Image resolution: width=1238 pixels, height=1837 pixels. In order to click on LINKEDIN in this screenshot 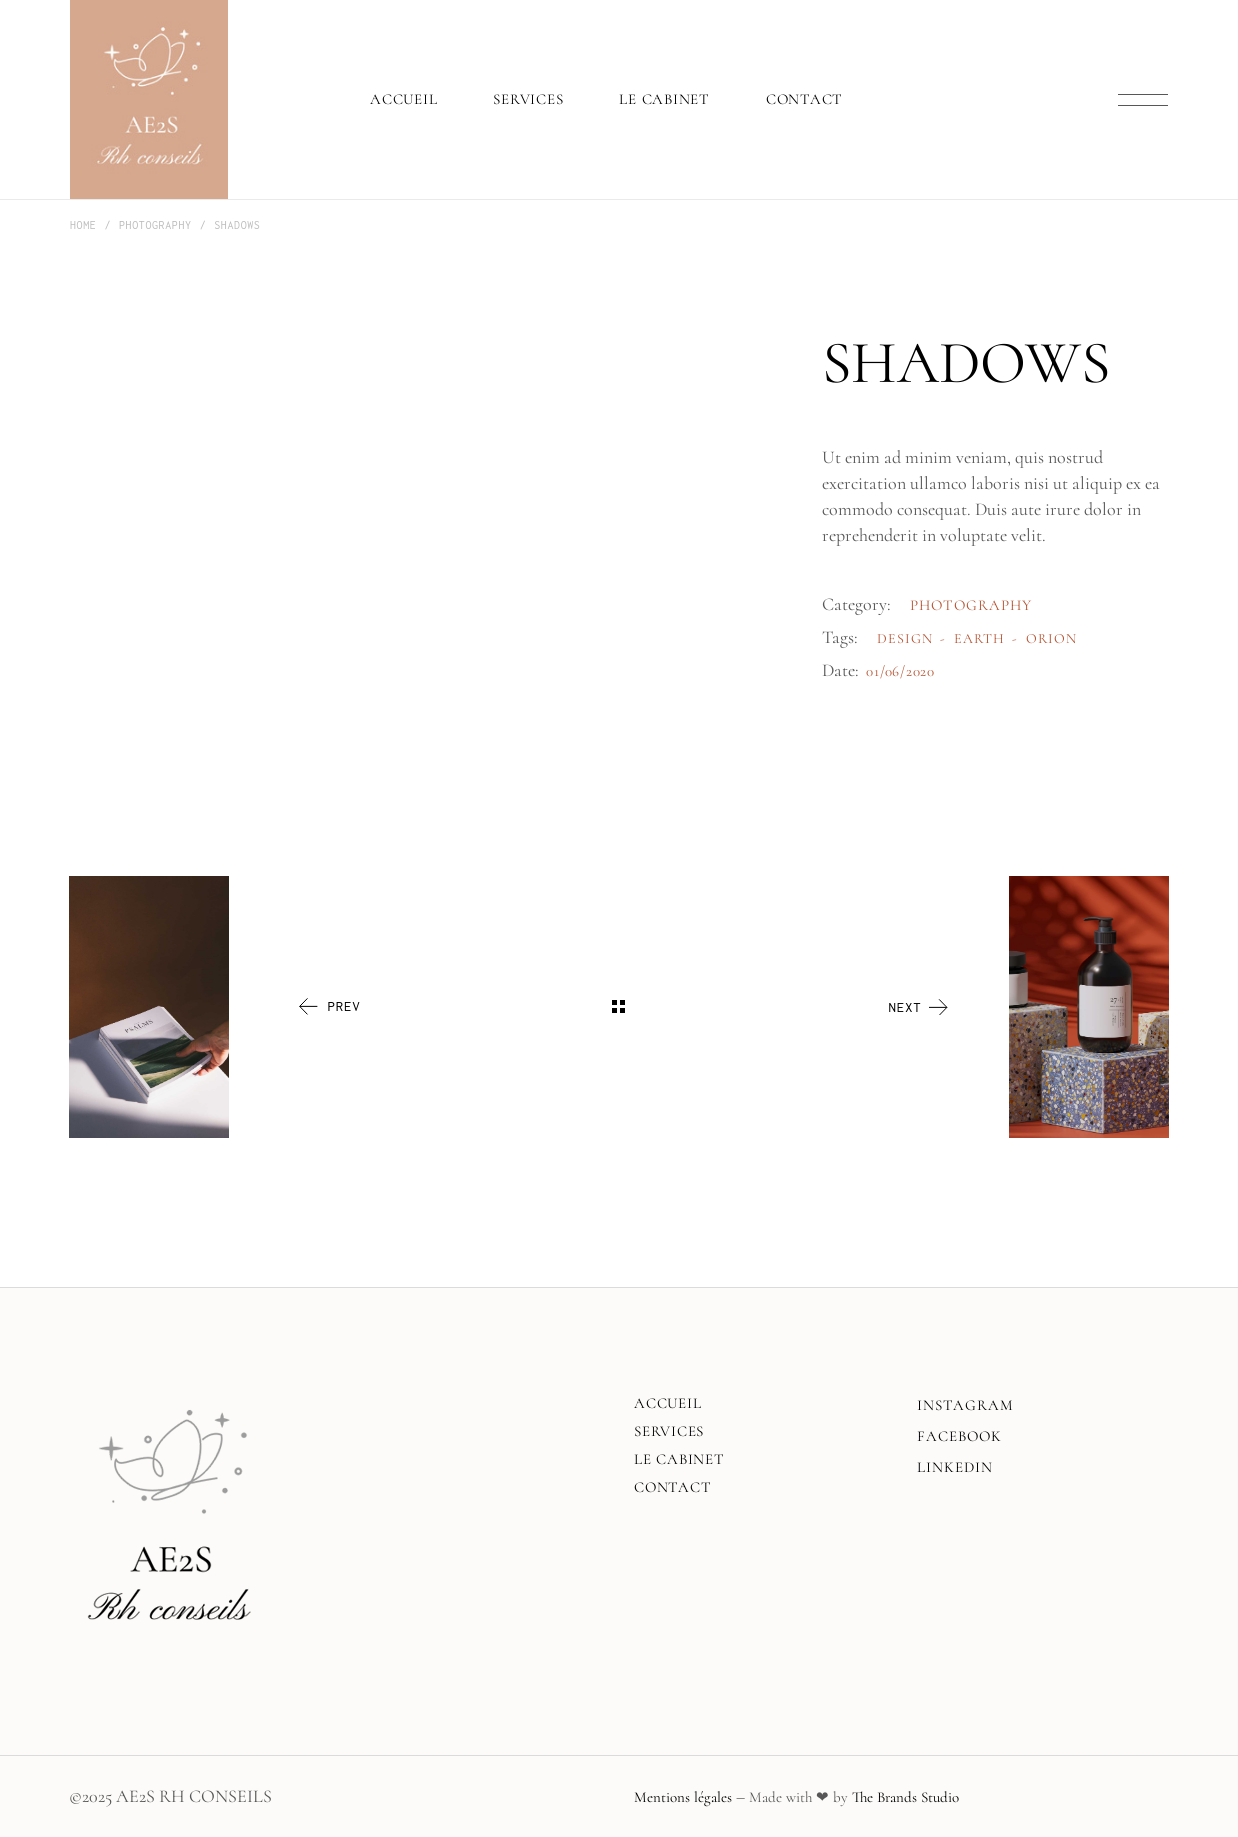, I will do `click(955, 1467)`.